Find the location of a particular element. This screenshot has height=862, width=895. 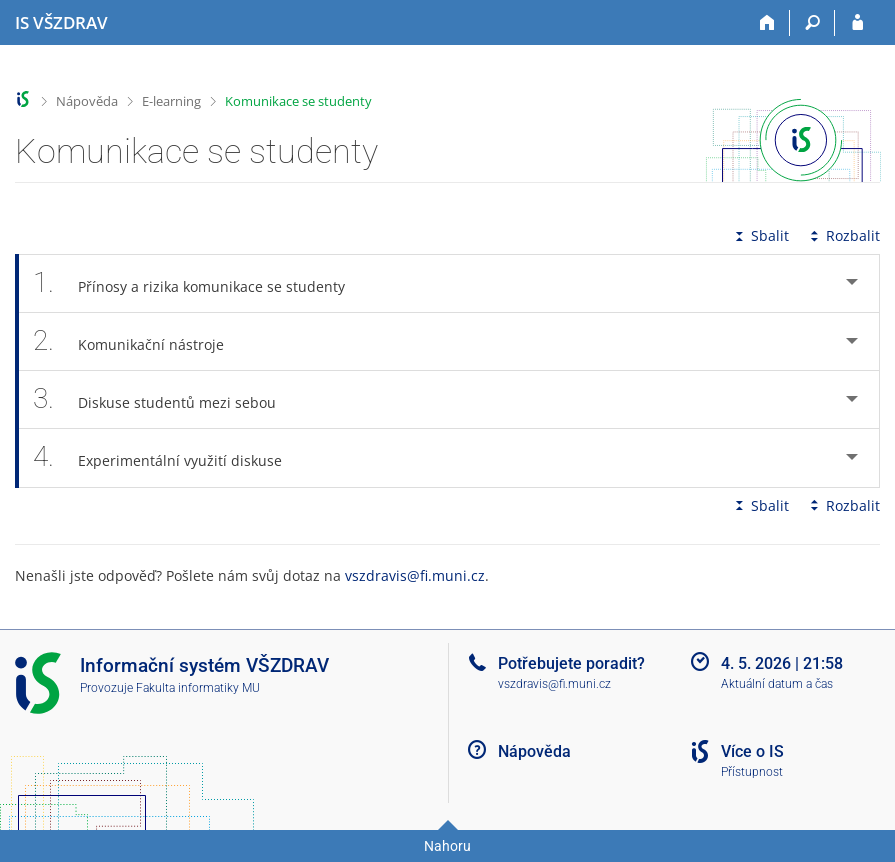

Rozbalit is located at coordinates (843, 235).